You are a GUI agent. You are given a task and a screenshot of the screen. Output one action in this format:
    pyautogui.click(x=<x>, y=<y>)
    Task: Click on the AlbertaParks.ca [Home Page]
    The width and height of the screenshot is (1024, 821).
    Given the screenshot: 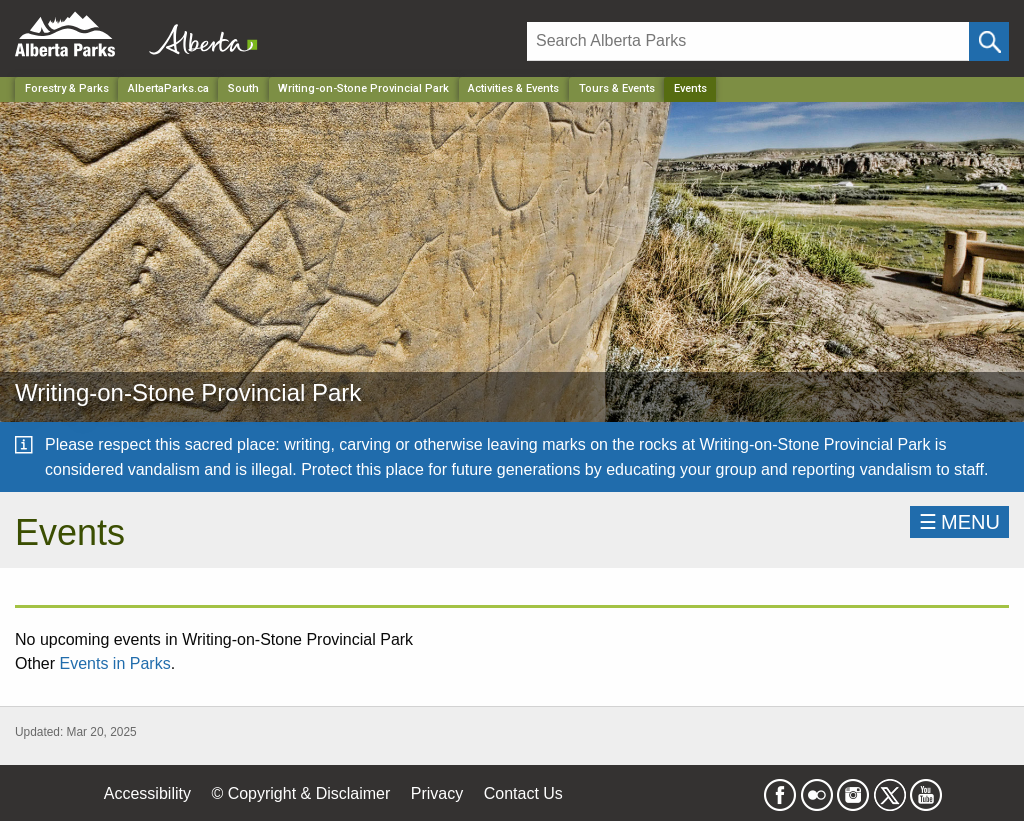 What is the action you would take?
    pyautogui.click(x=168, y=88)
    